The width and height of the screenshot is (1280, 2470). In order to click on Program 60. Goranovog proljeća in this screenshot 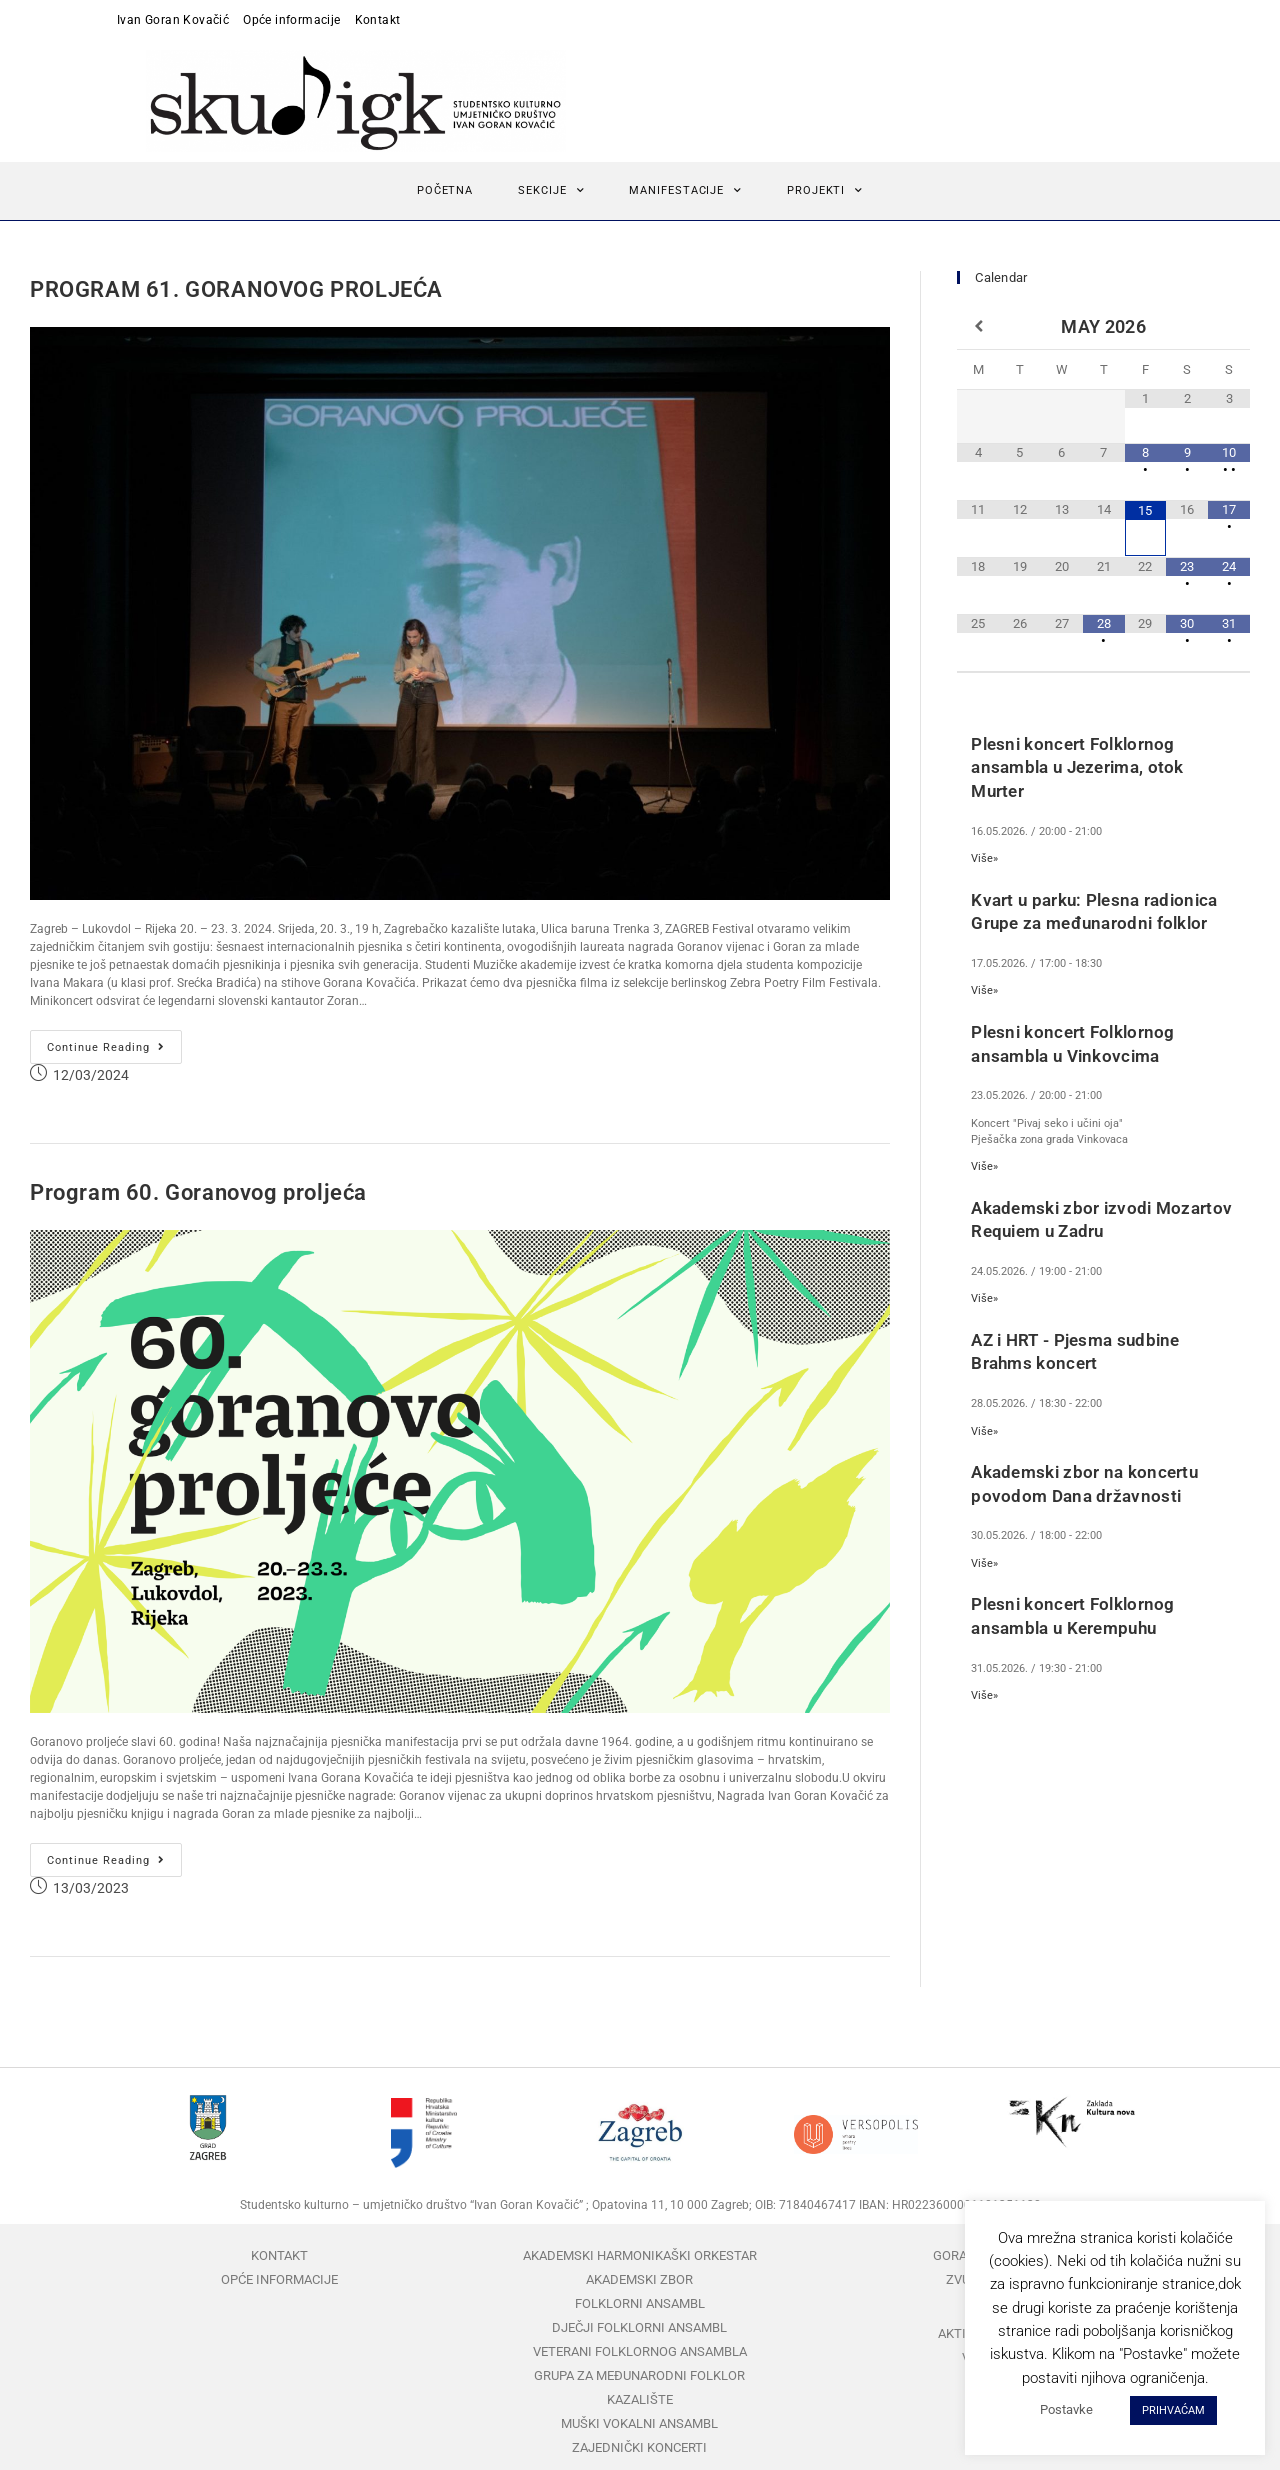, I will do `click(198, 1192)`.